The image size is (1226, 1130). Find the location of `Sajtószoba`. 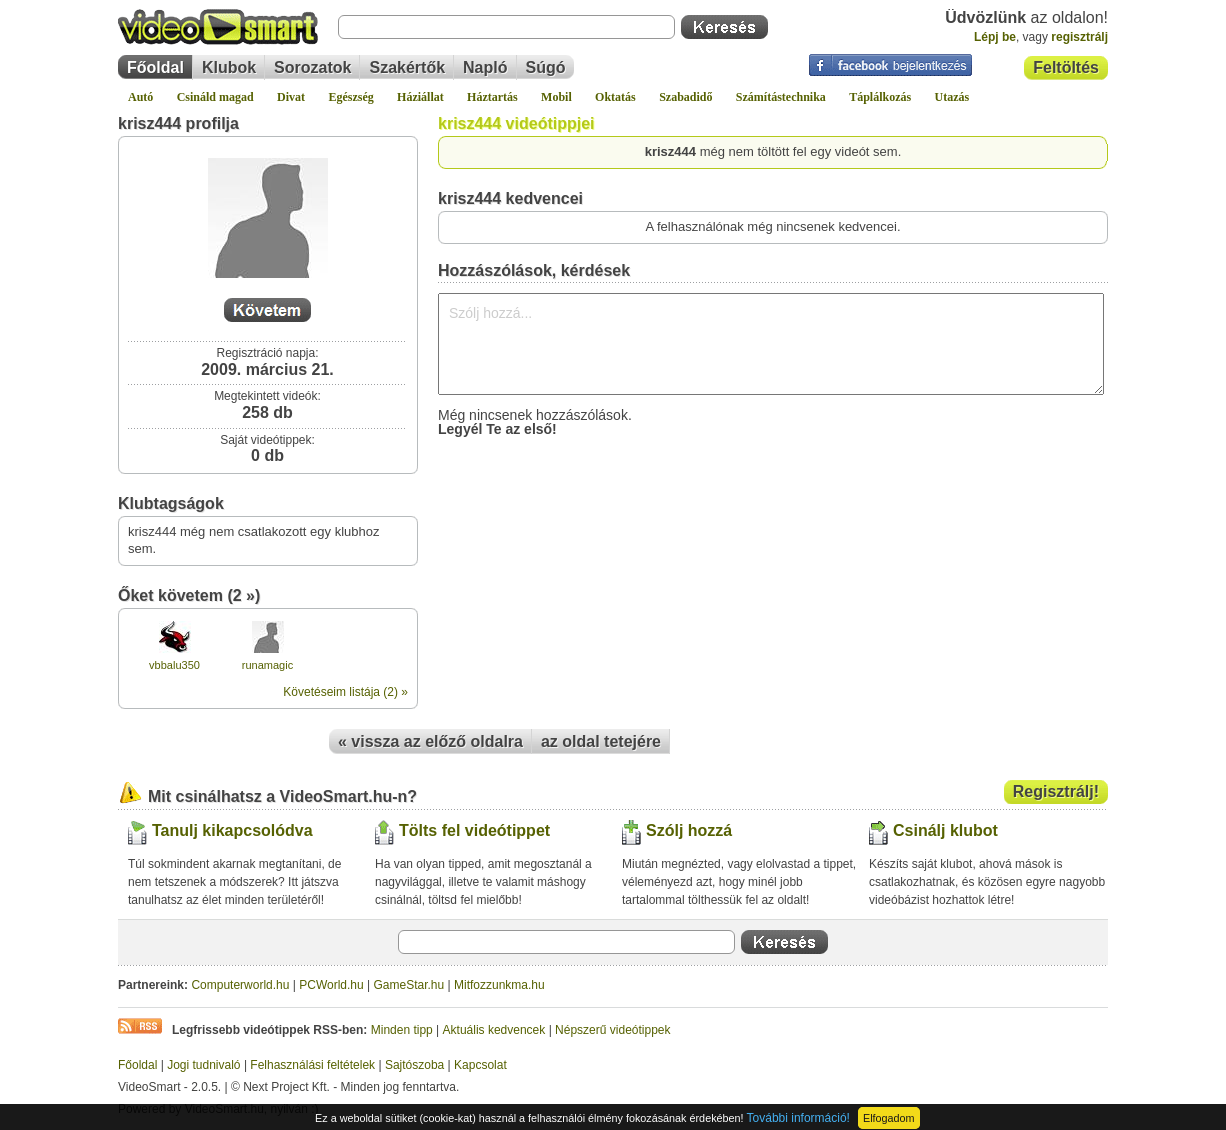

Sajtószoba is located at coordinates (414, 1065).